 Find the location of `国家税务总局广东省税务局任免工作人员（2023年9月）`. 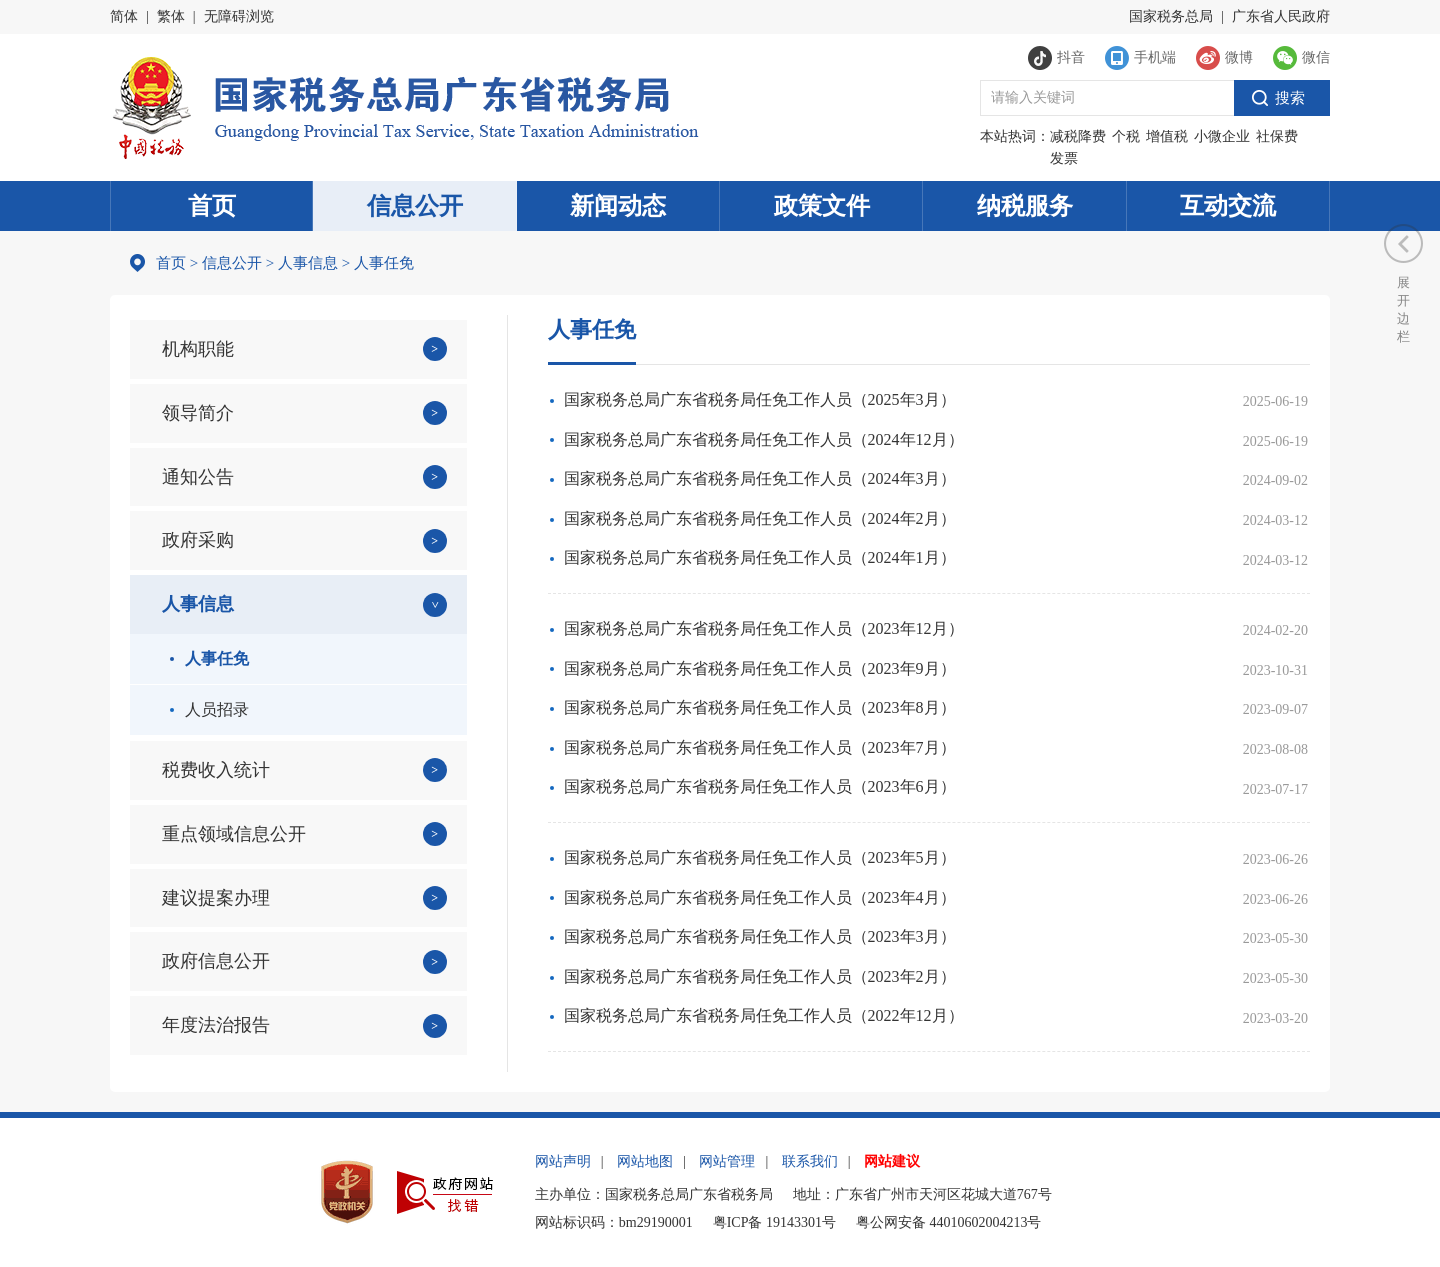

国家税务总局广东省税务局任免工作人员（2023年9月） is located at coordinates (760, 668).